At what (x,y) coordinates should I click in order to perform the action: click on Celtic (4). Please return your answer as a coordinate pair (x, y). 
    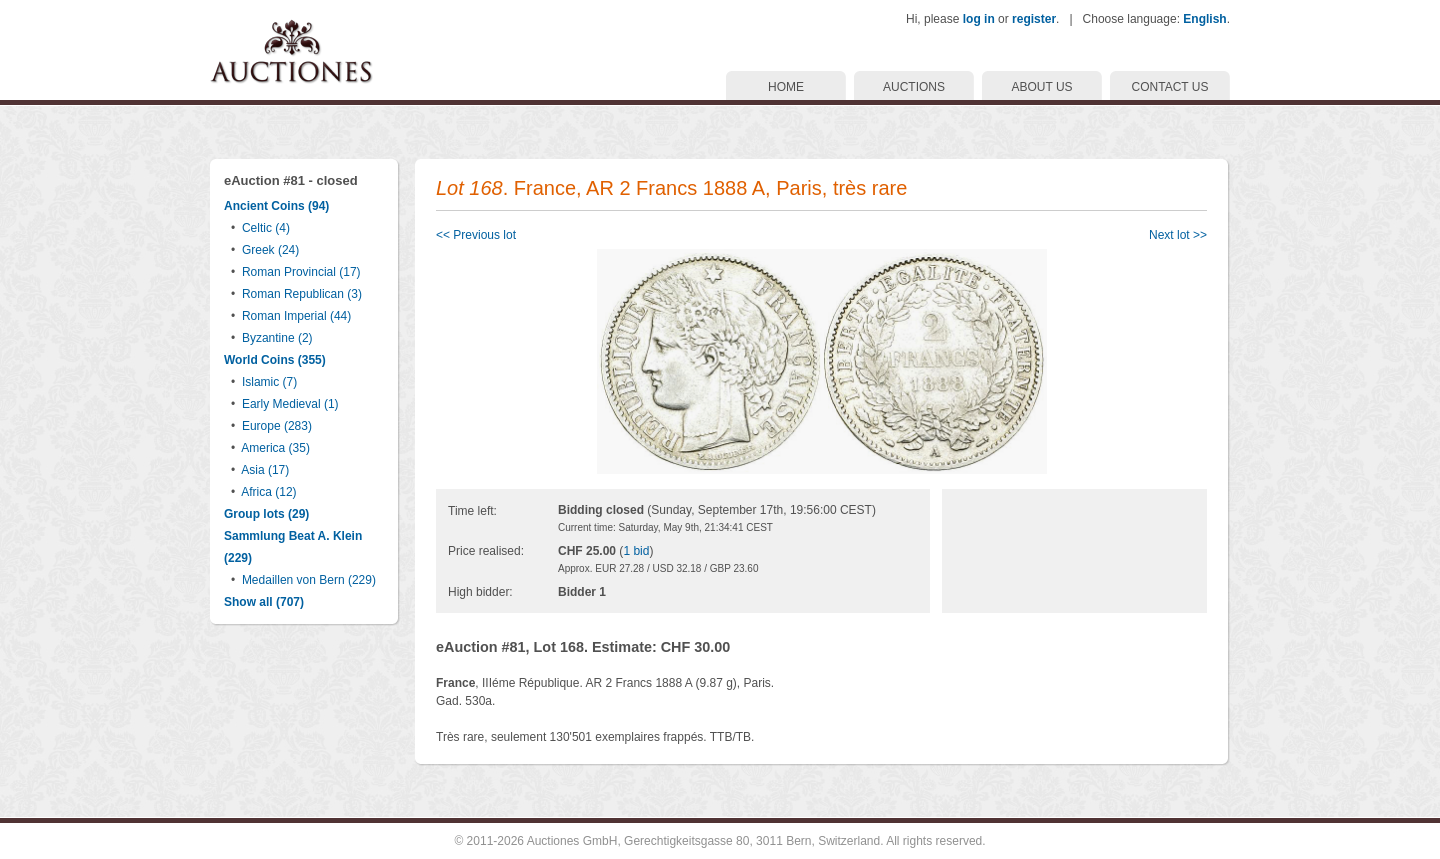
    Looking at the image, I should click on (266, 228).